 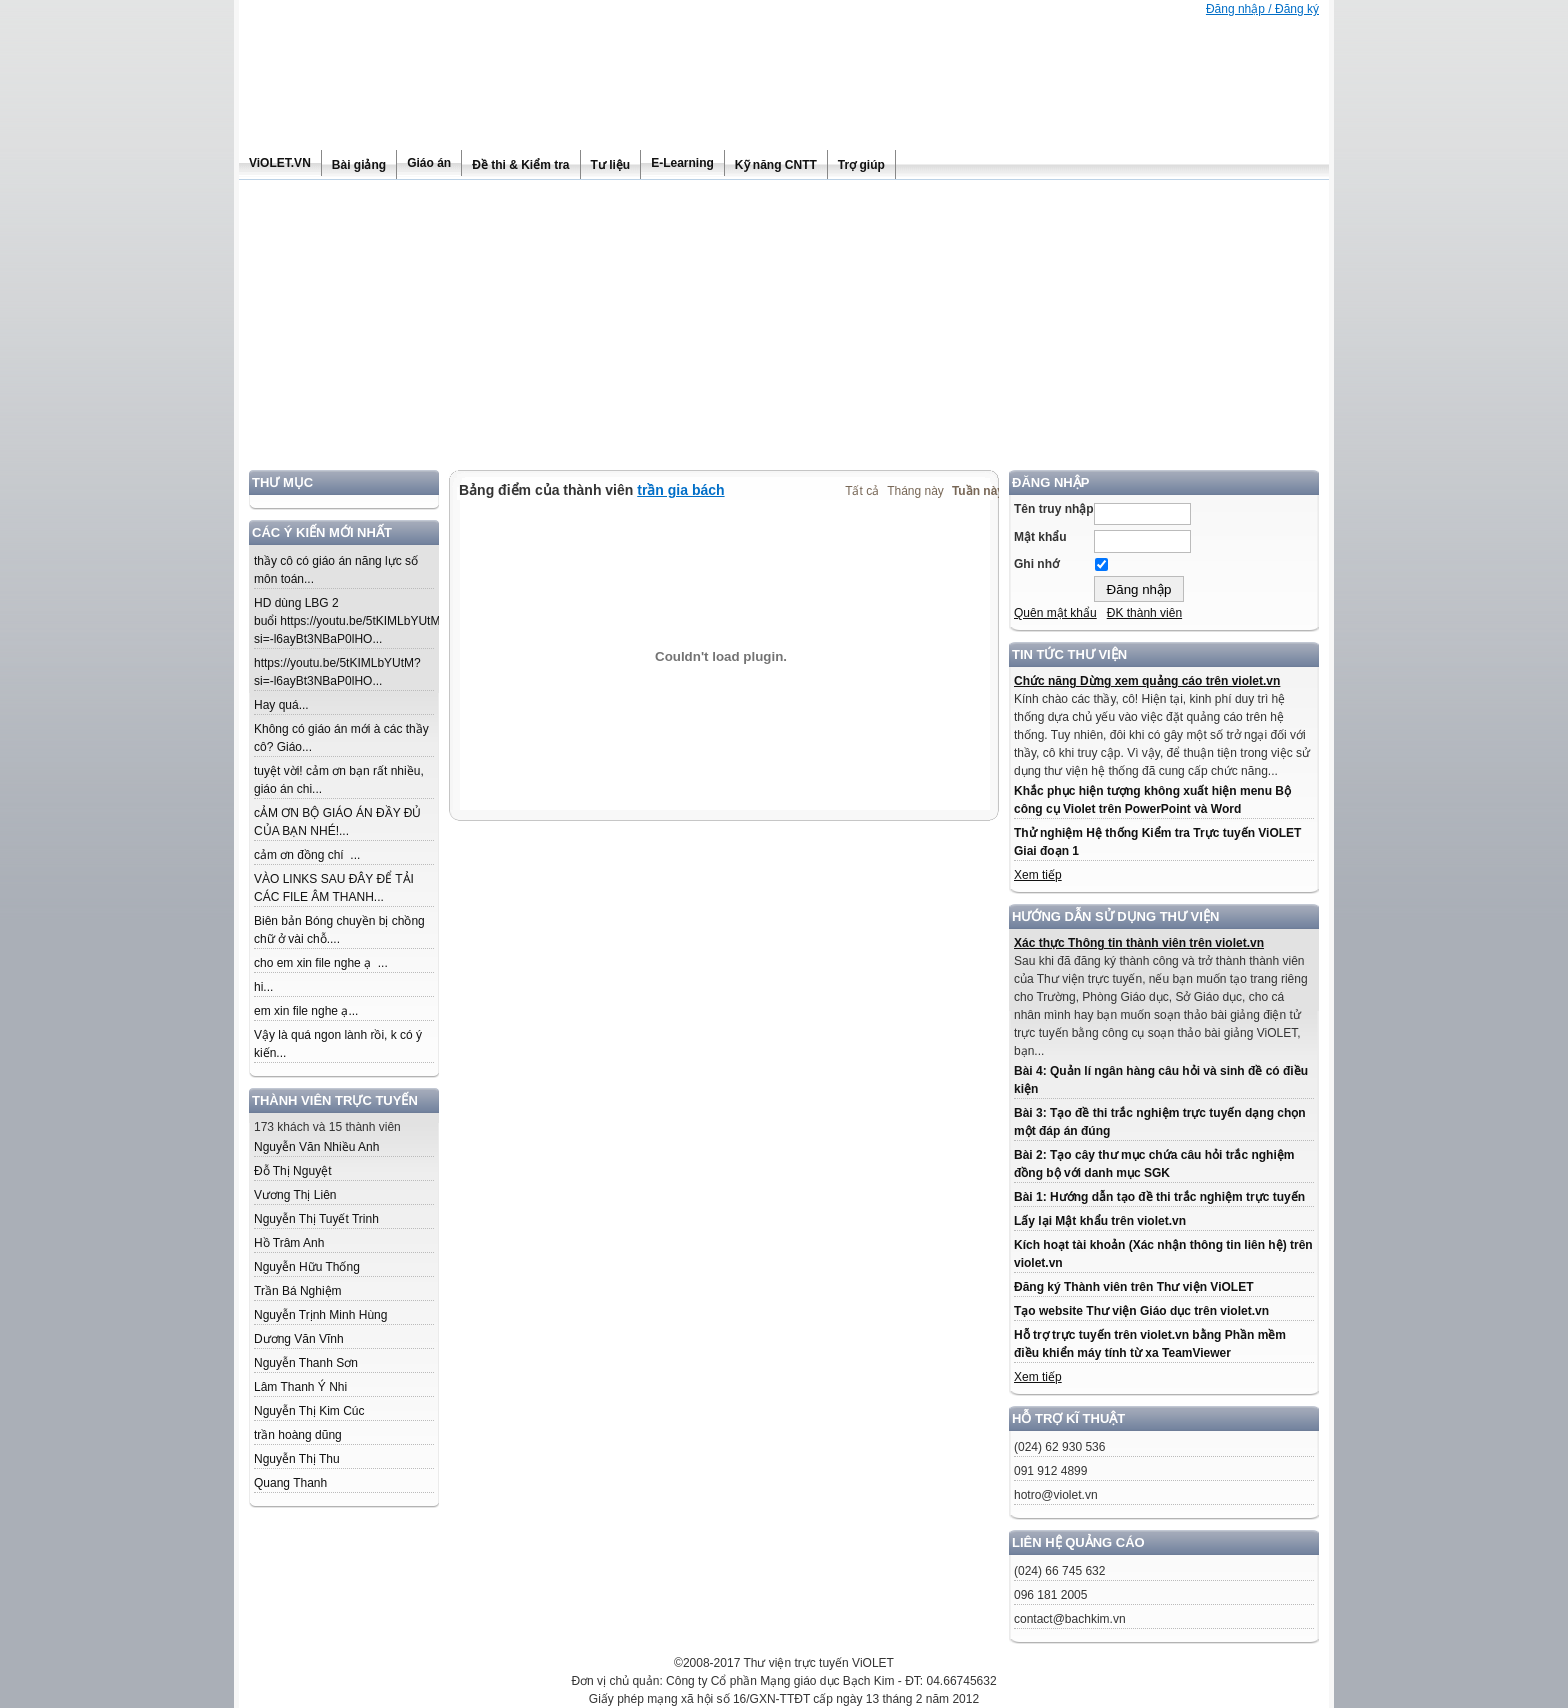 I want to click on ĐK thành viên, so click(x=1144, y=613).